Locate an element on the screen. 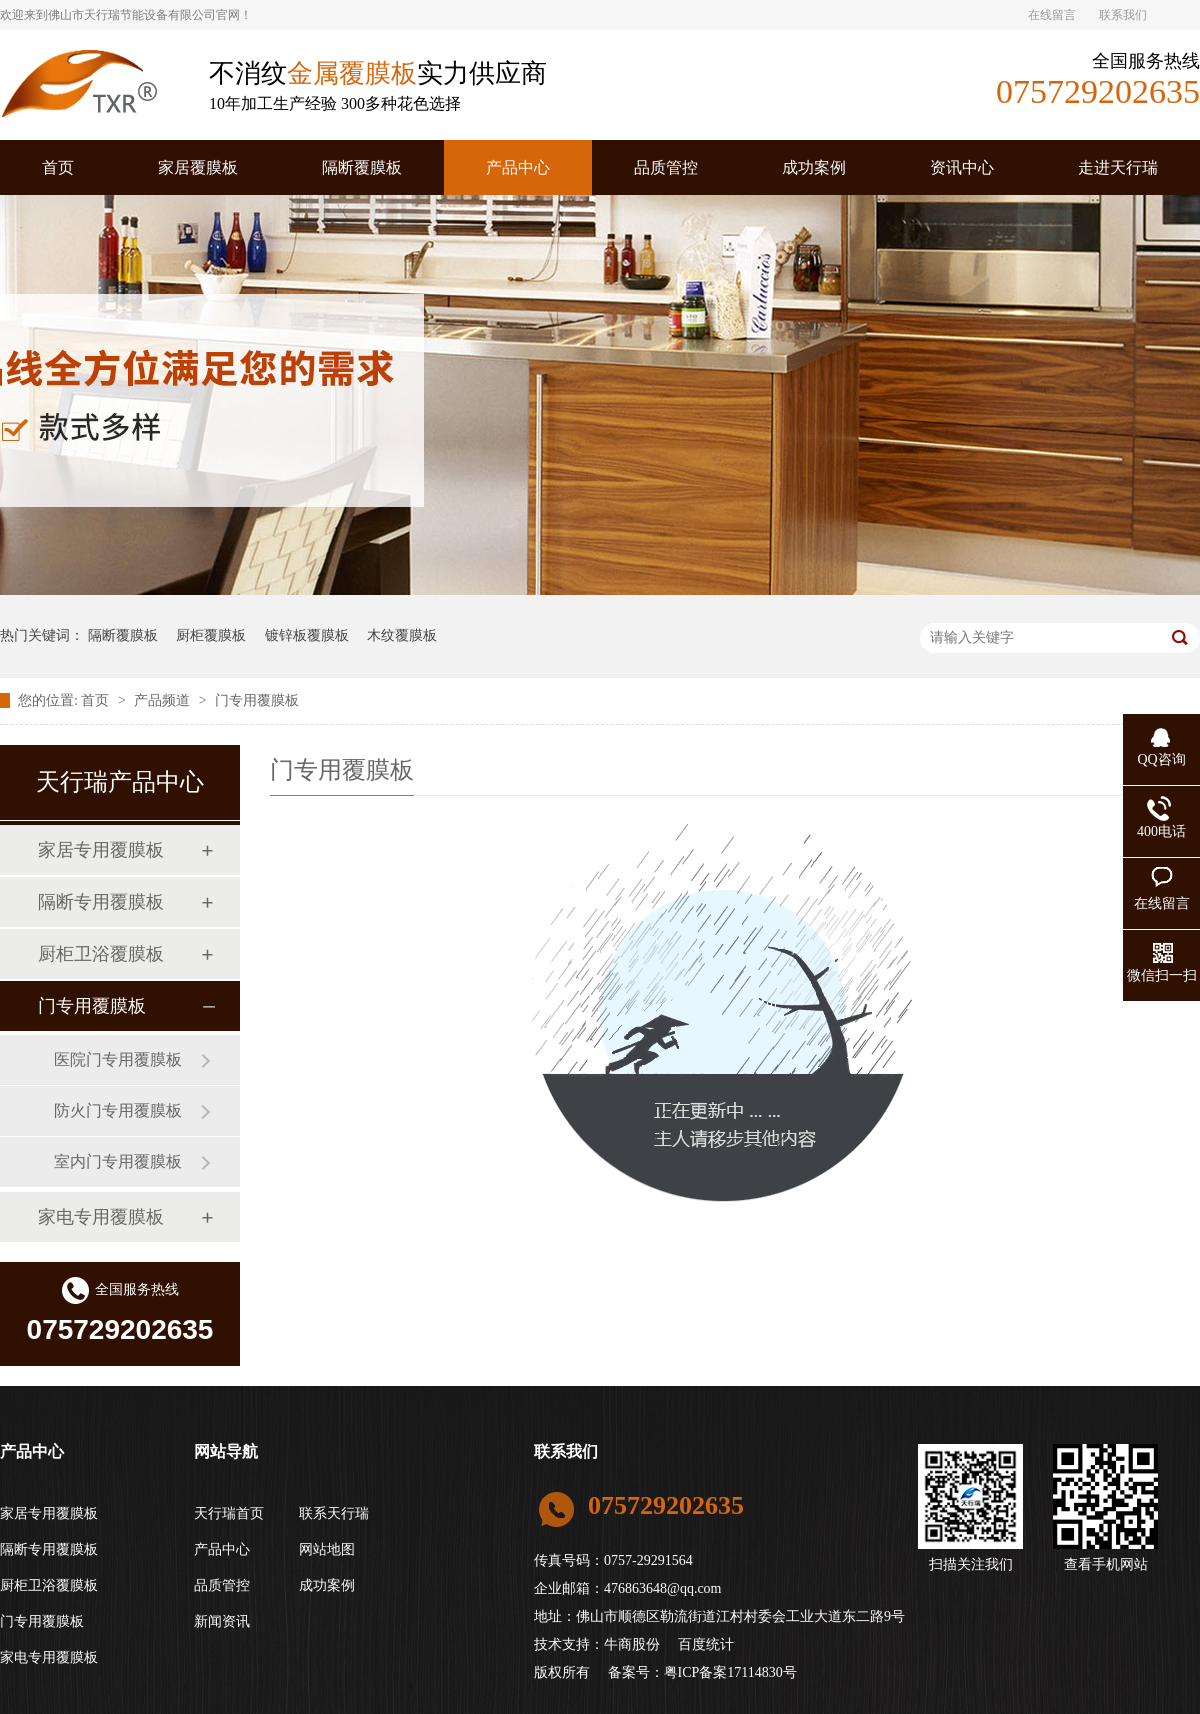 Image resolution: width=1200 pixels, height=1714 pixels. 家电专用覆膜板 is located at coordinates (101, 1217).